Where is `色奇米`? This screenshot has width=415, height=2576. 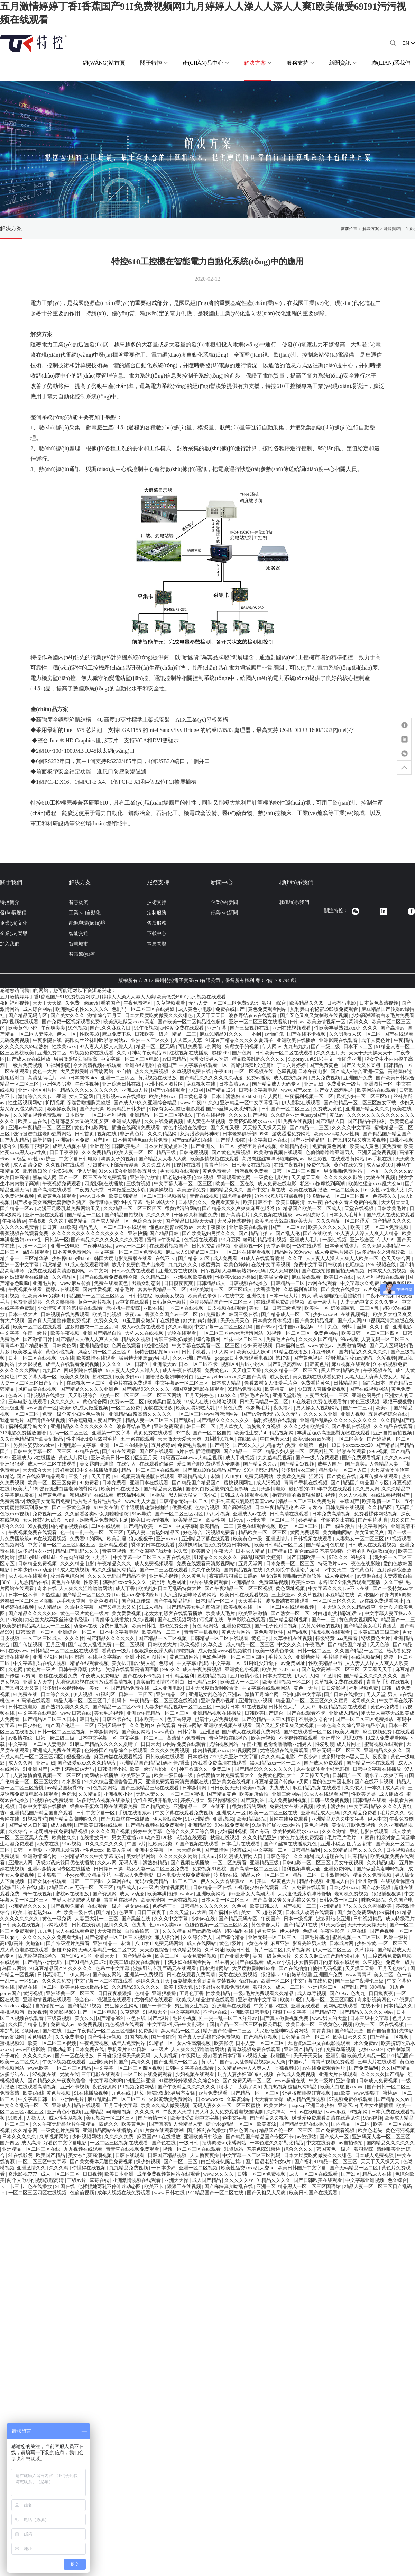
色奇米 is located at coordinates (16, 1395).